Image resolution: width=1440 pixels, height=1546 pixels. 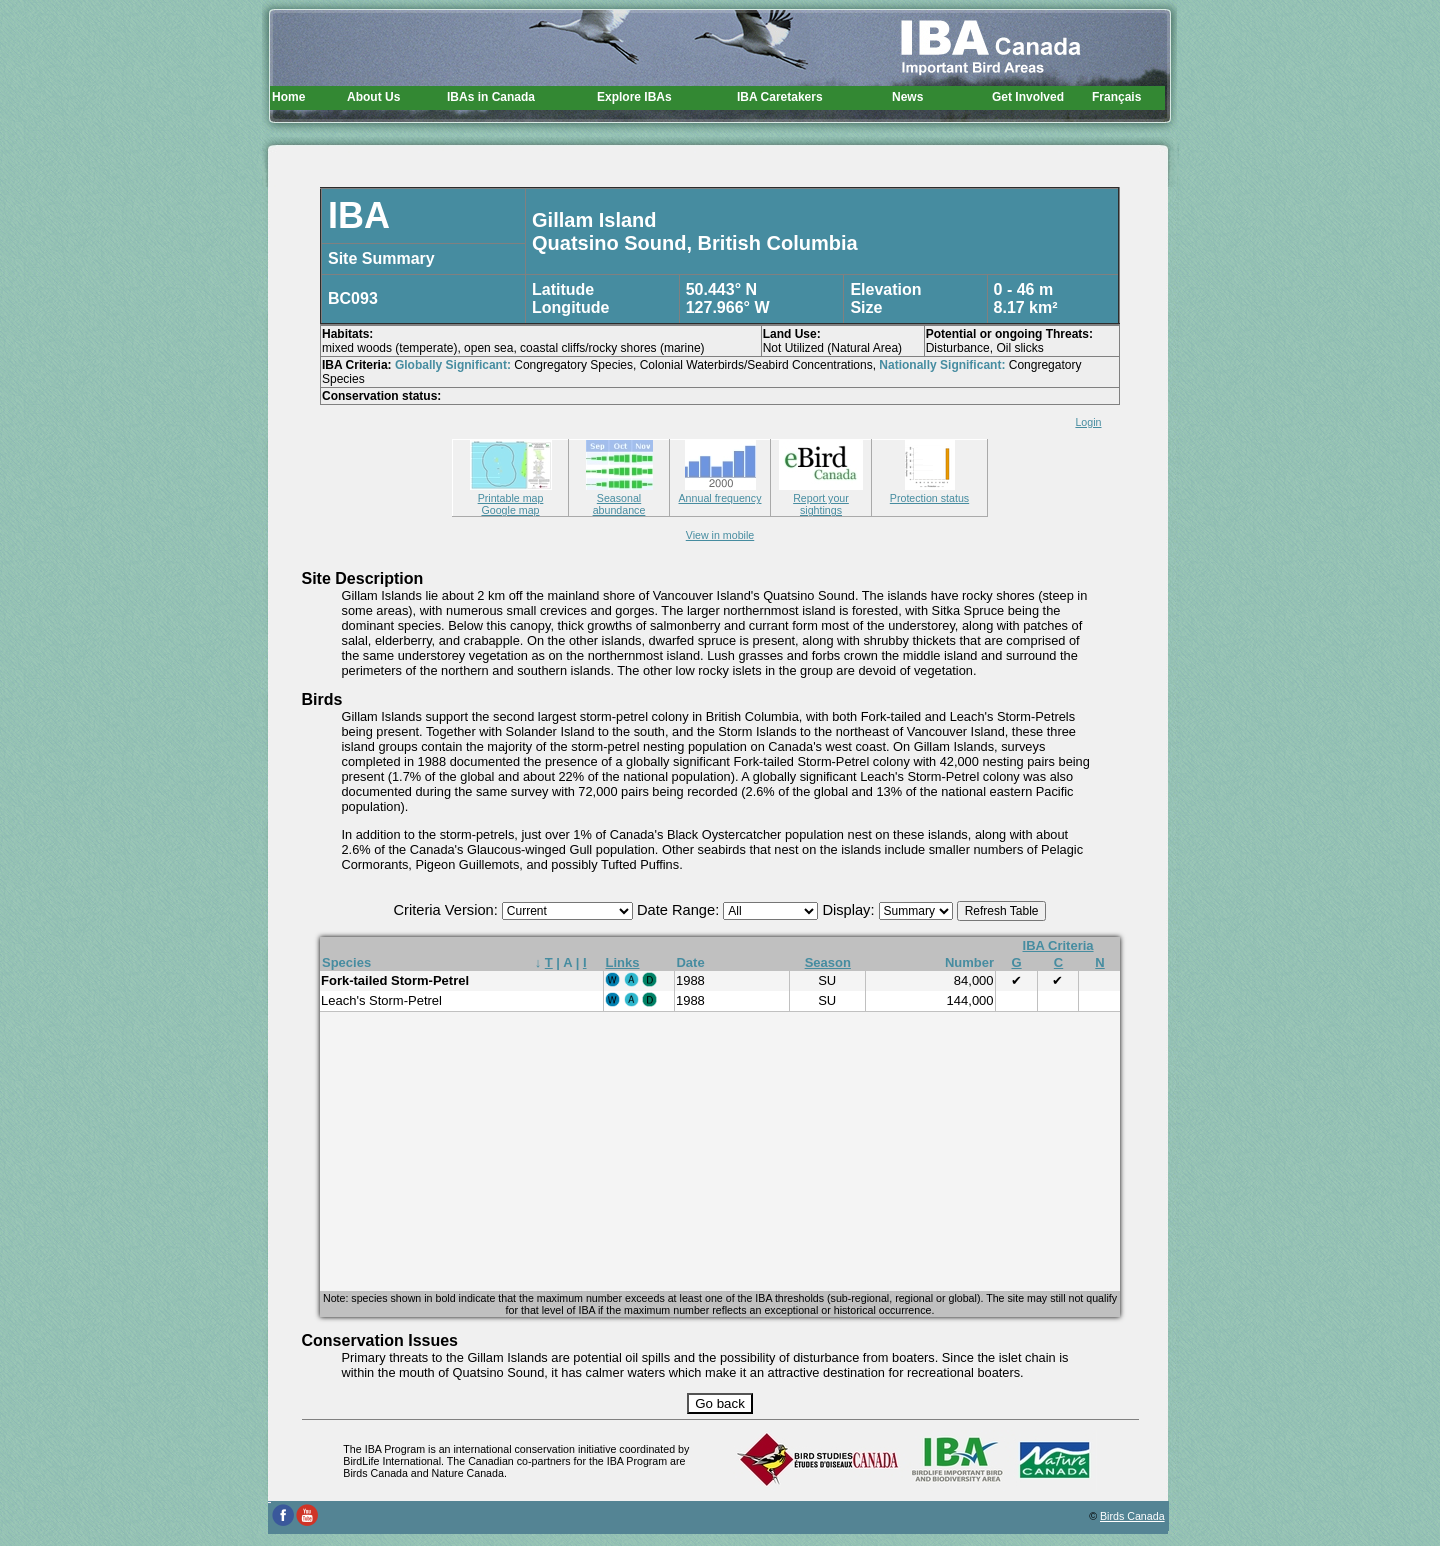 What do you see at coordinates (828, 962) in the screenshot?
I see `Season` at bounding box center [828, 962].